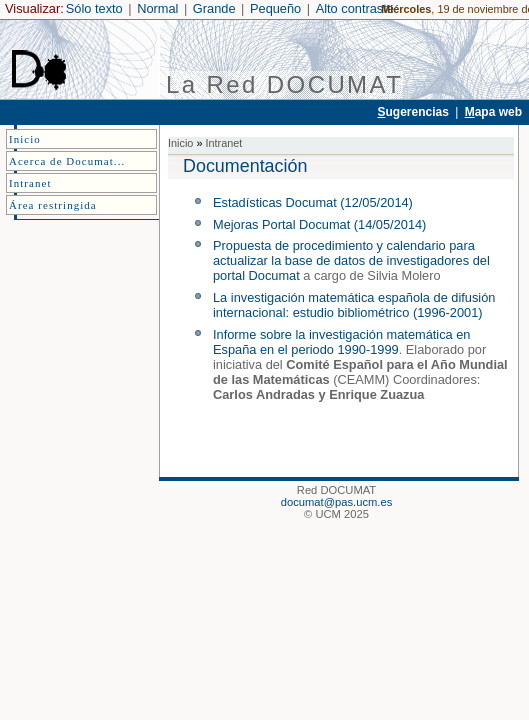 This screenshot has height=720, width=529. I want to click on Intranet, so click(223, 143).